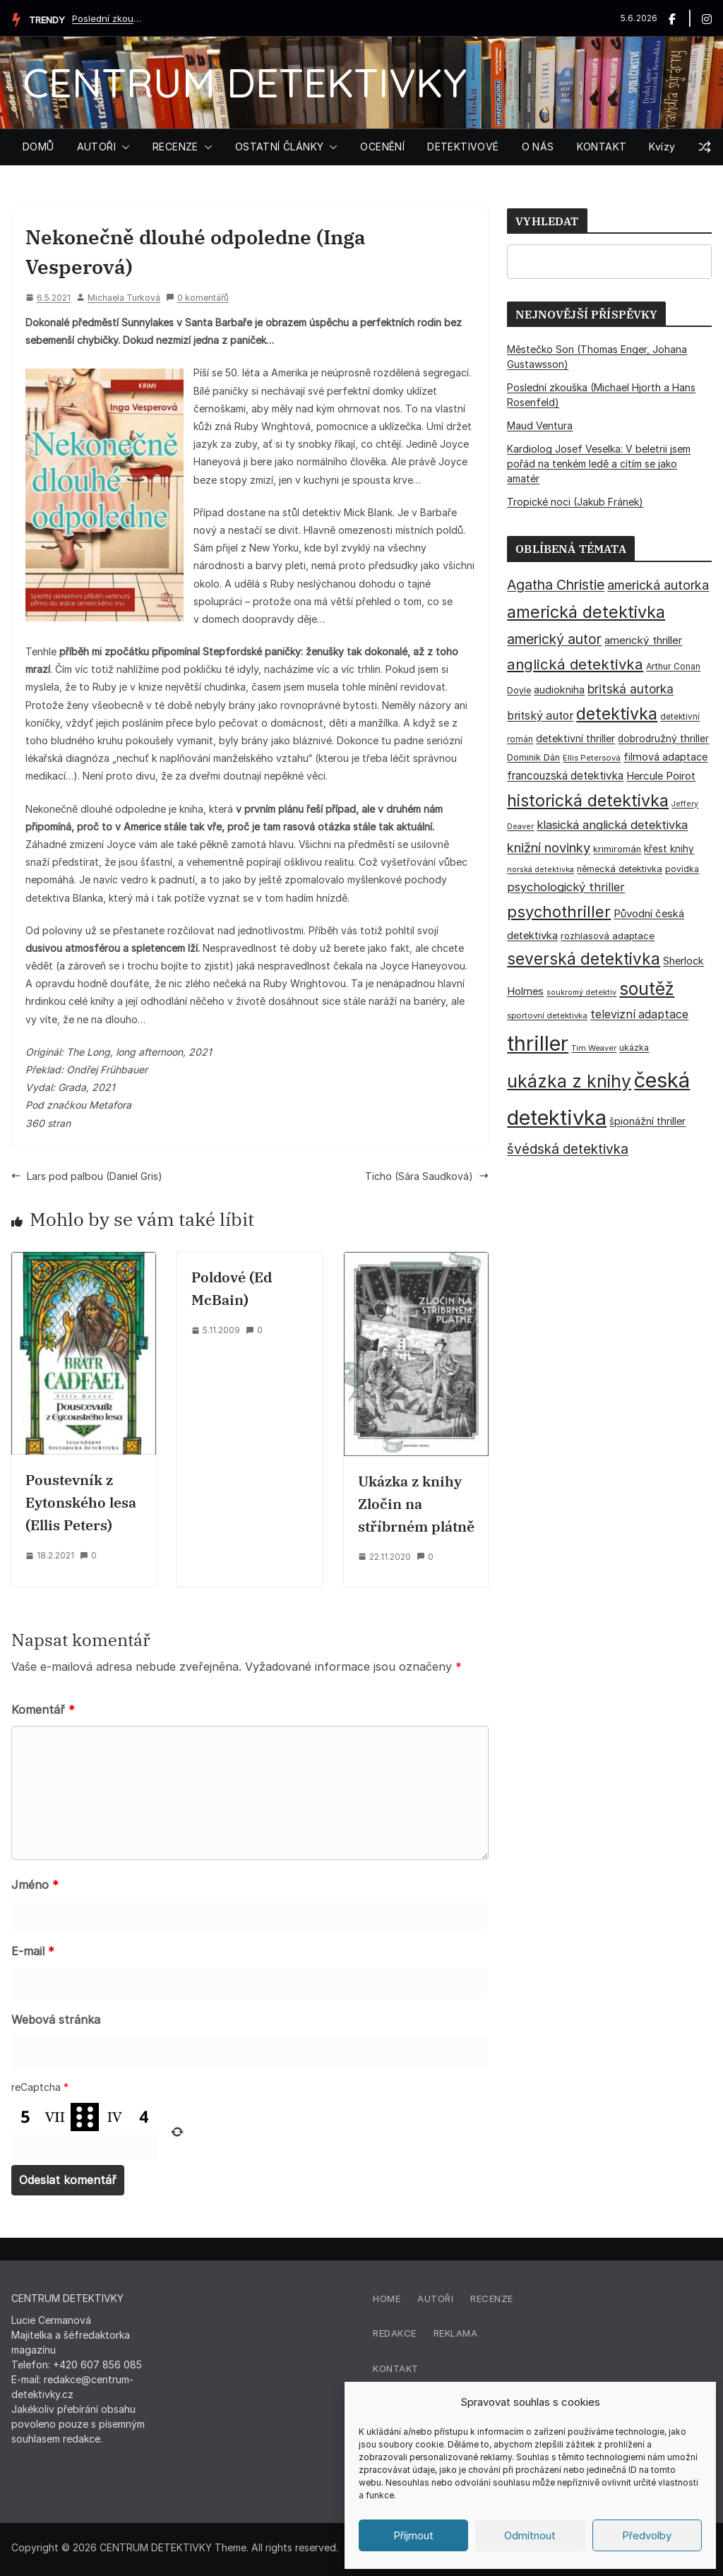 Image resolution: width=723 pixels, height=2576 pixels. I want to click on Ticho (Sára Saudková), so click(427, 1176).